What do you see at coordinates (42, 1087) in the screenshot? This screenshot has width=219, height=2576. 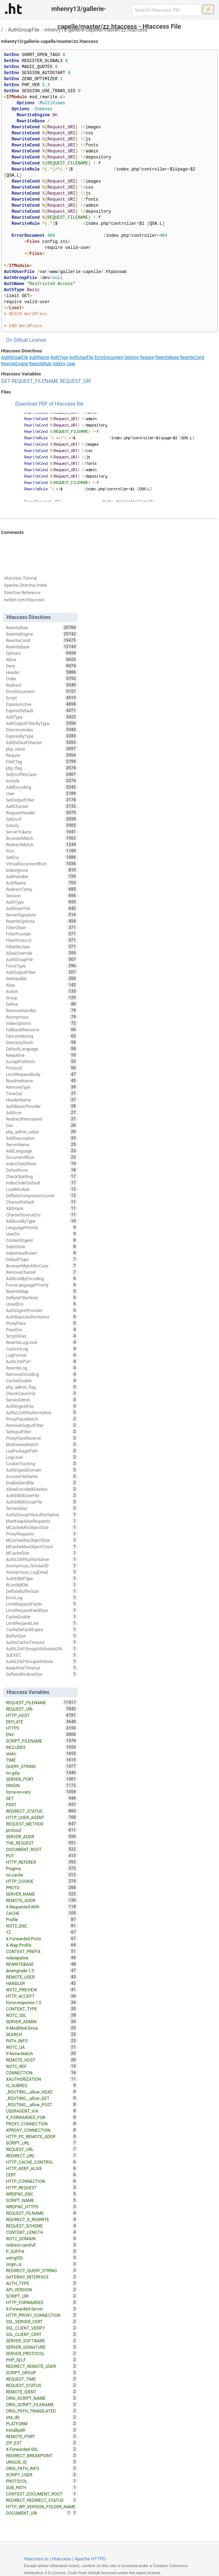 I see `RemoveType` at bounding box center [42, 1087].